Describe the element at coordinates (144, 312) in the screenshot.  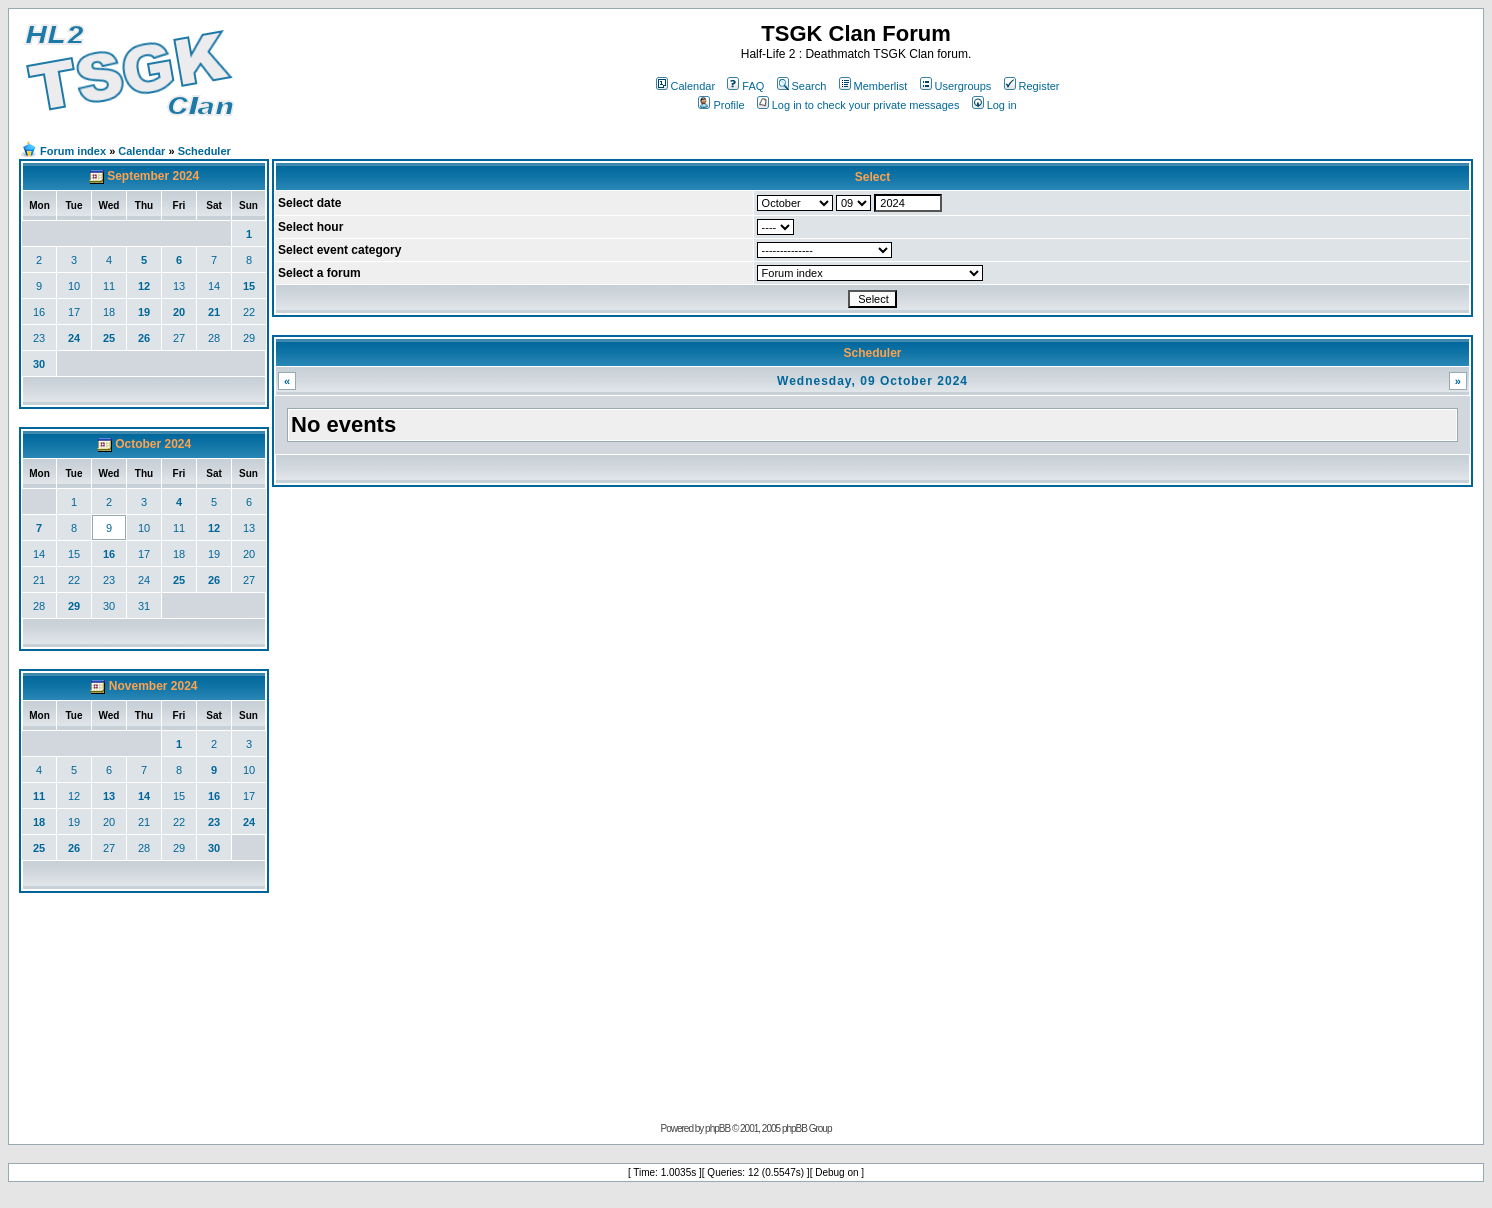
I see `19` at that location.